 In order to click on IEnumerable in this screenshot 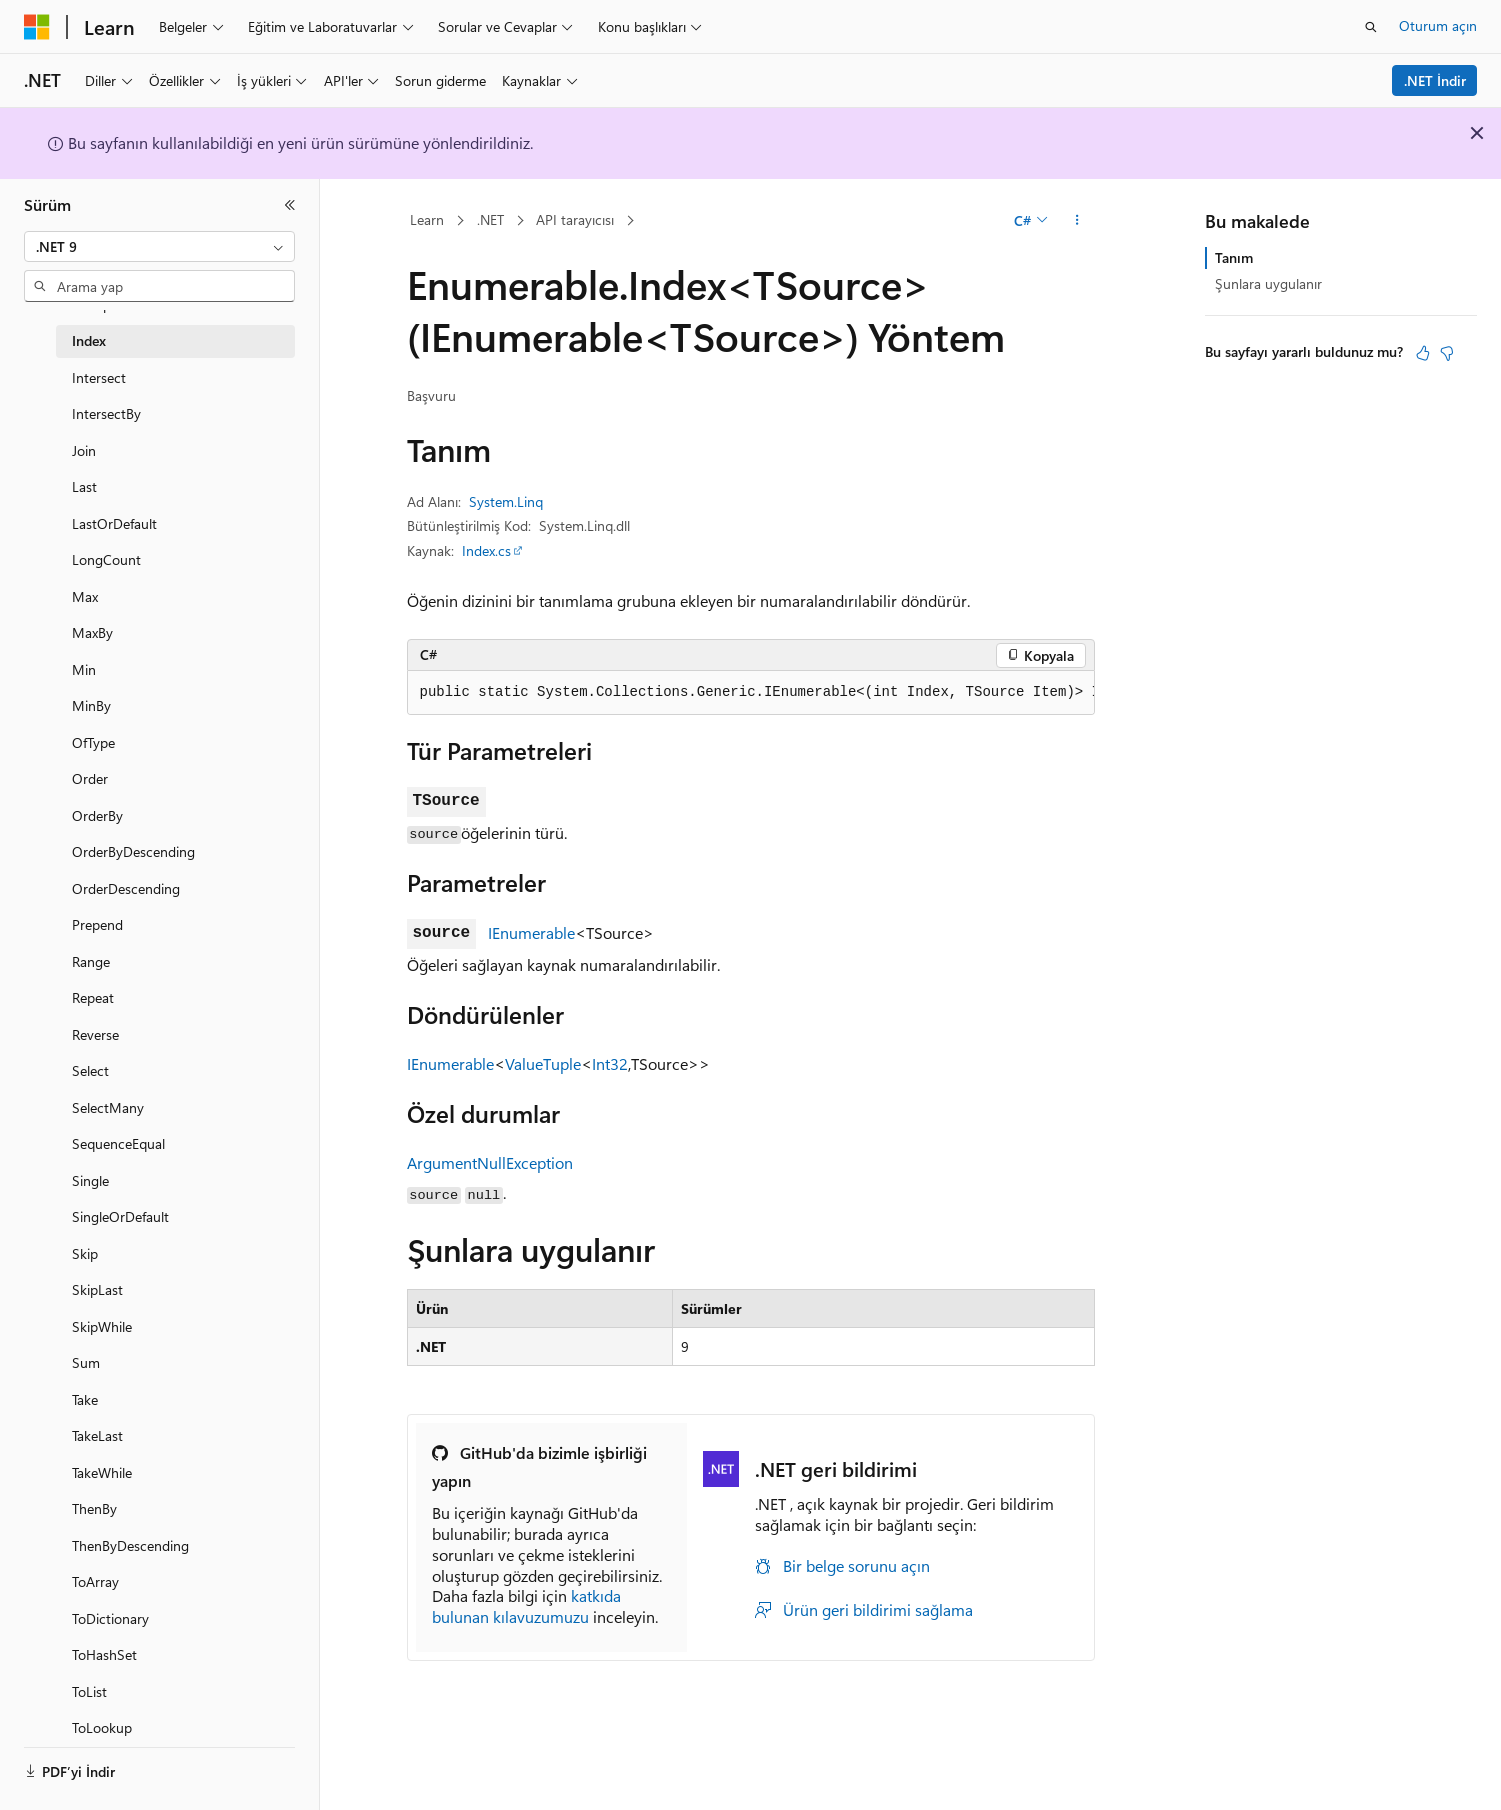, I will do `click(531, 932)`.